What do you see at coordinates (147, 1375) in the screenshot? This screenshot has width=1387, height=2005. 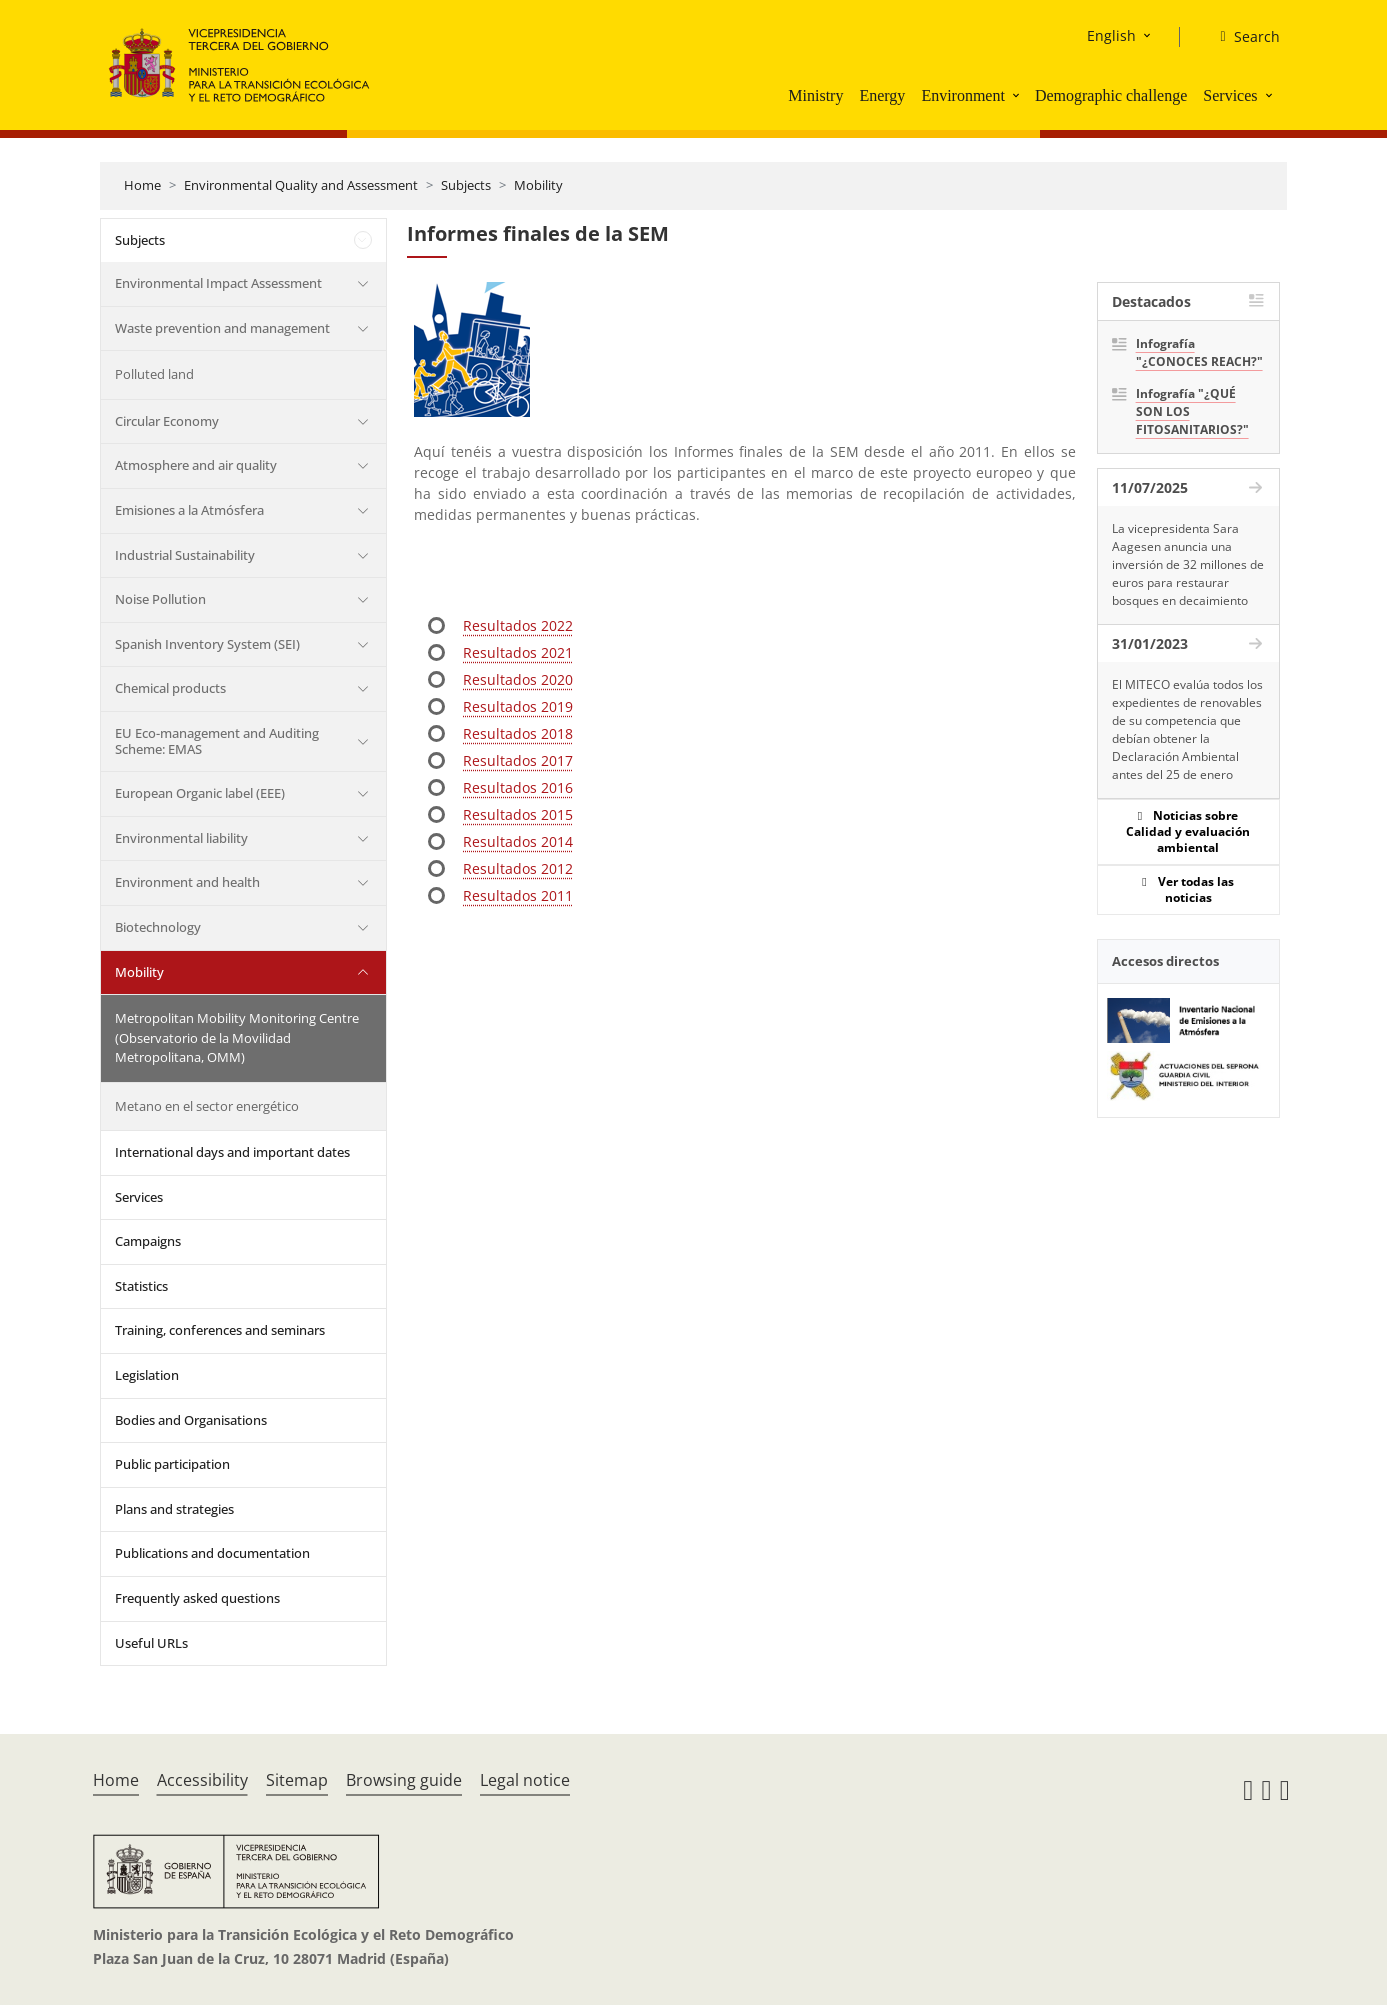 I see `Legislation` at bounding box center [147, 1375].